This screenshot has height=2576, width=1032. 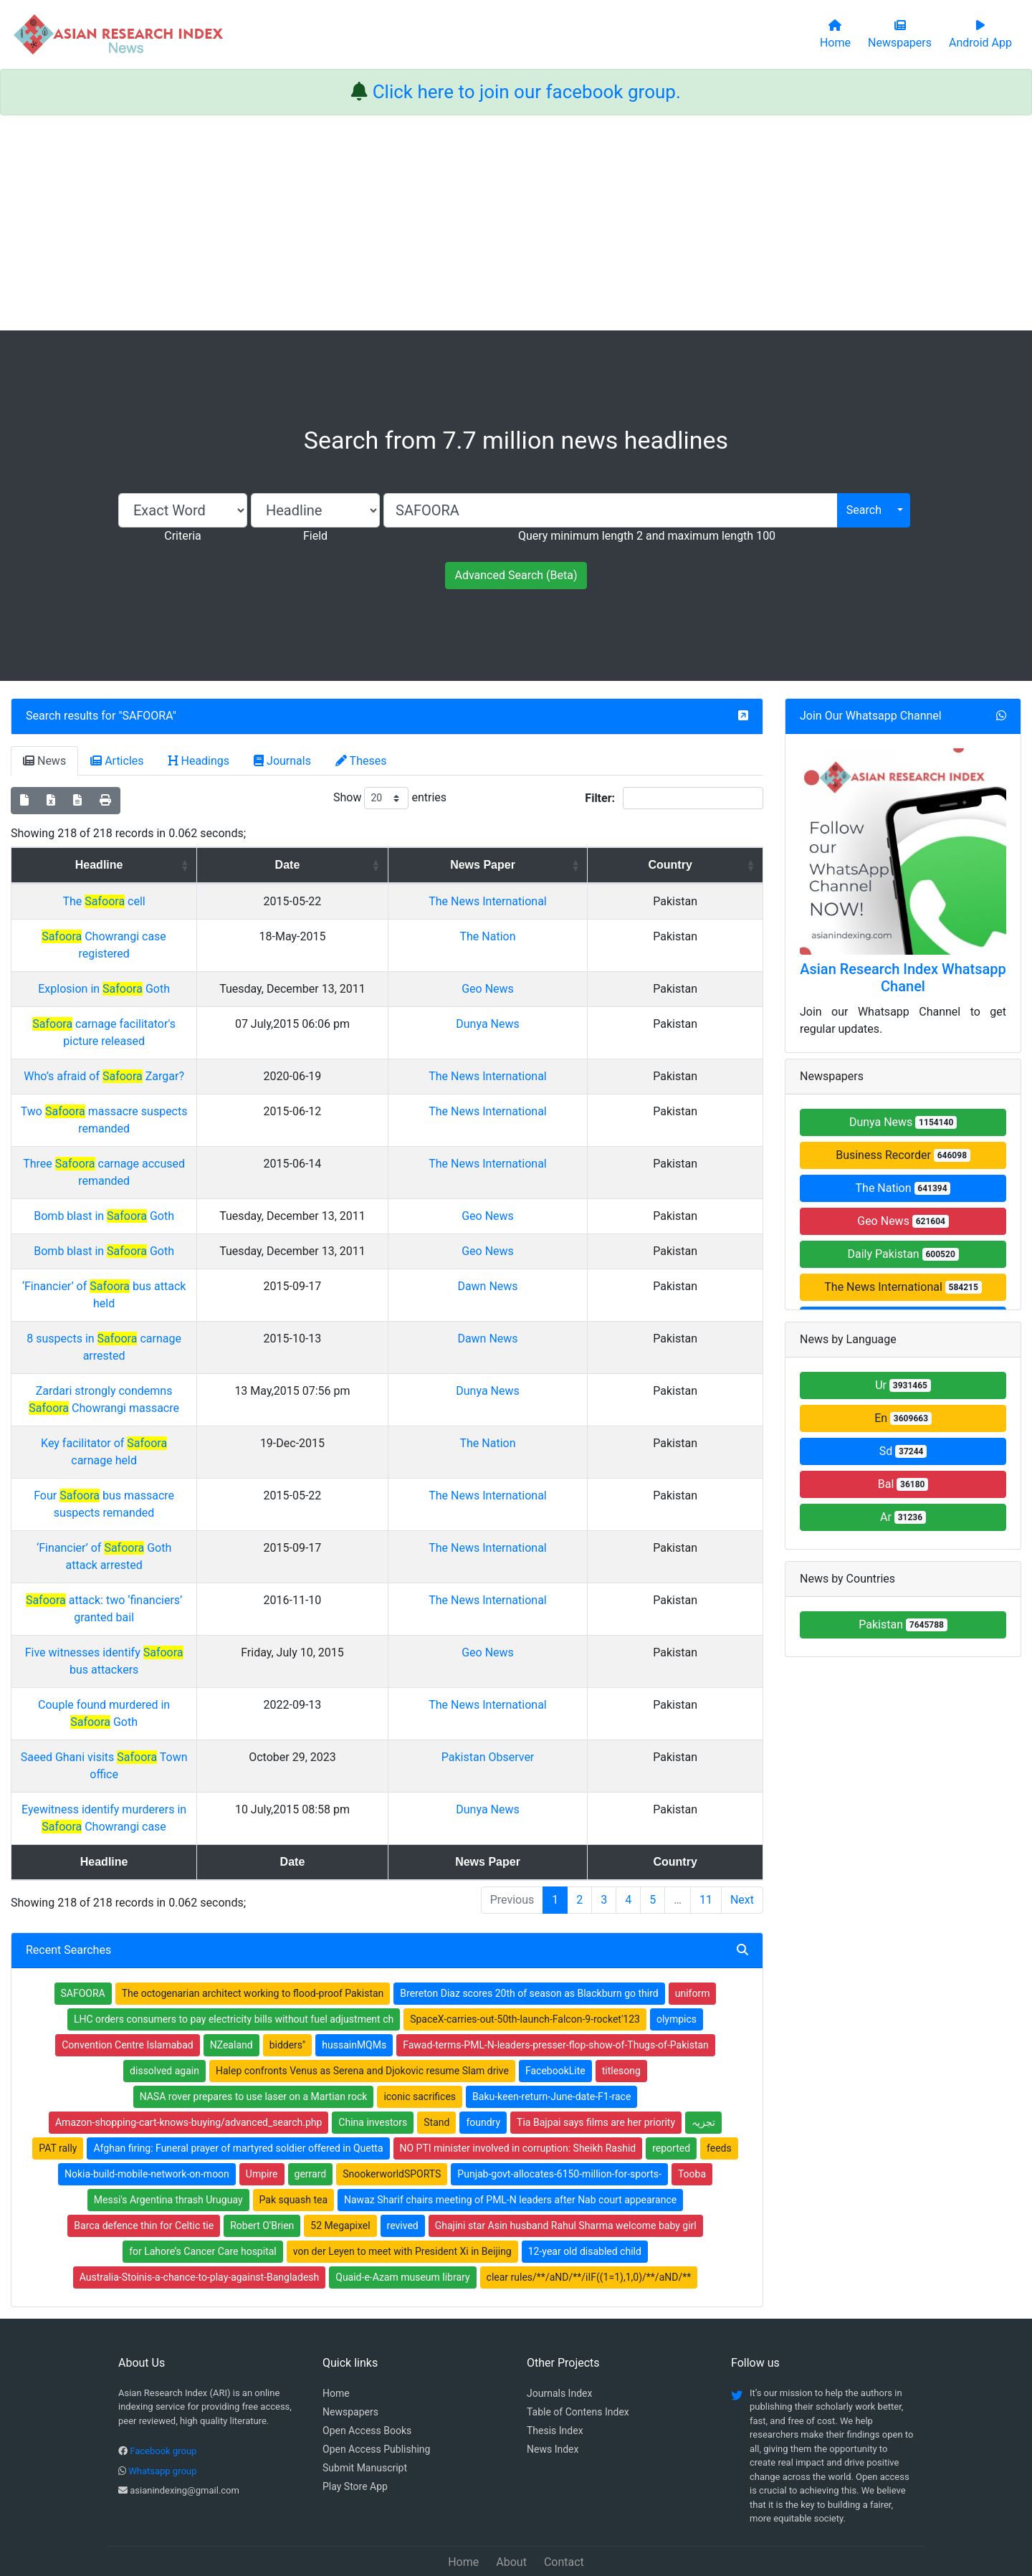 What do you see at coordinates (214, 1583) in the screenshot?
I see `attack: two ‘financiers’ granted bail` at bounding box center [214, 1583].